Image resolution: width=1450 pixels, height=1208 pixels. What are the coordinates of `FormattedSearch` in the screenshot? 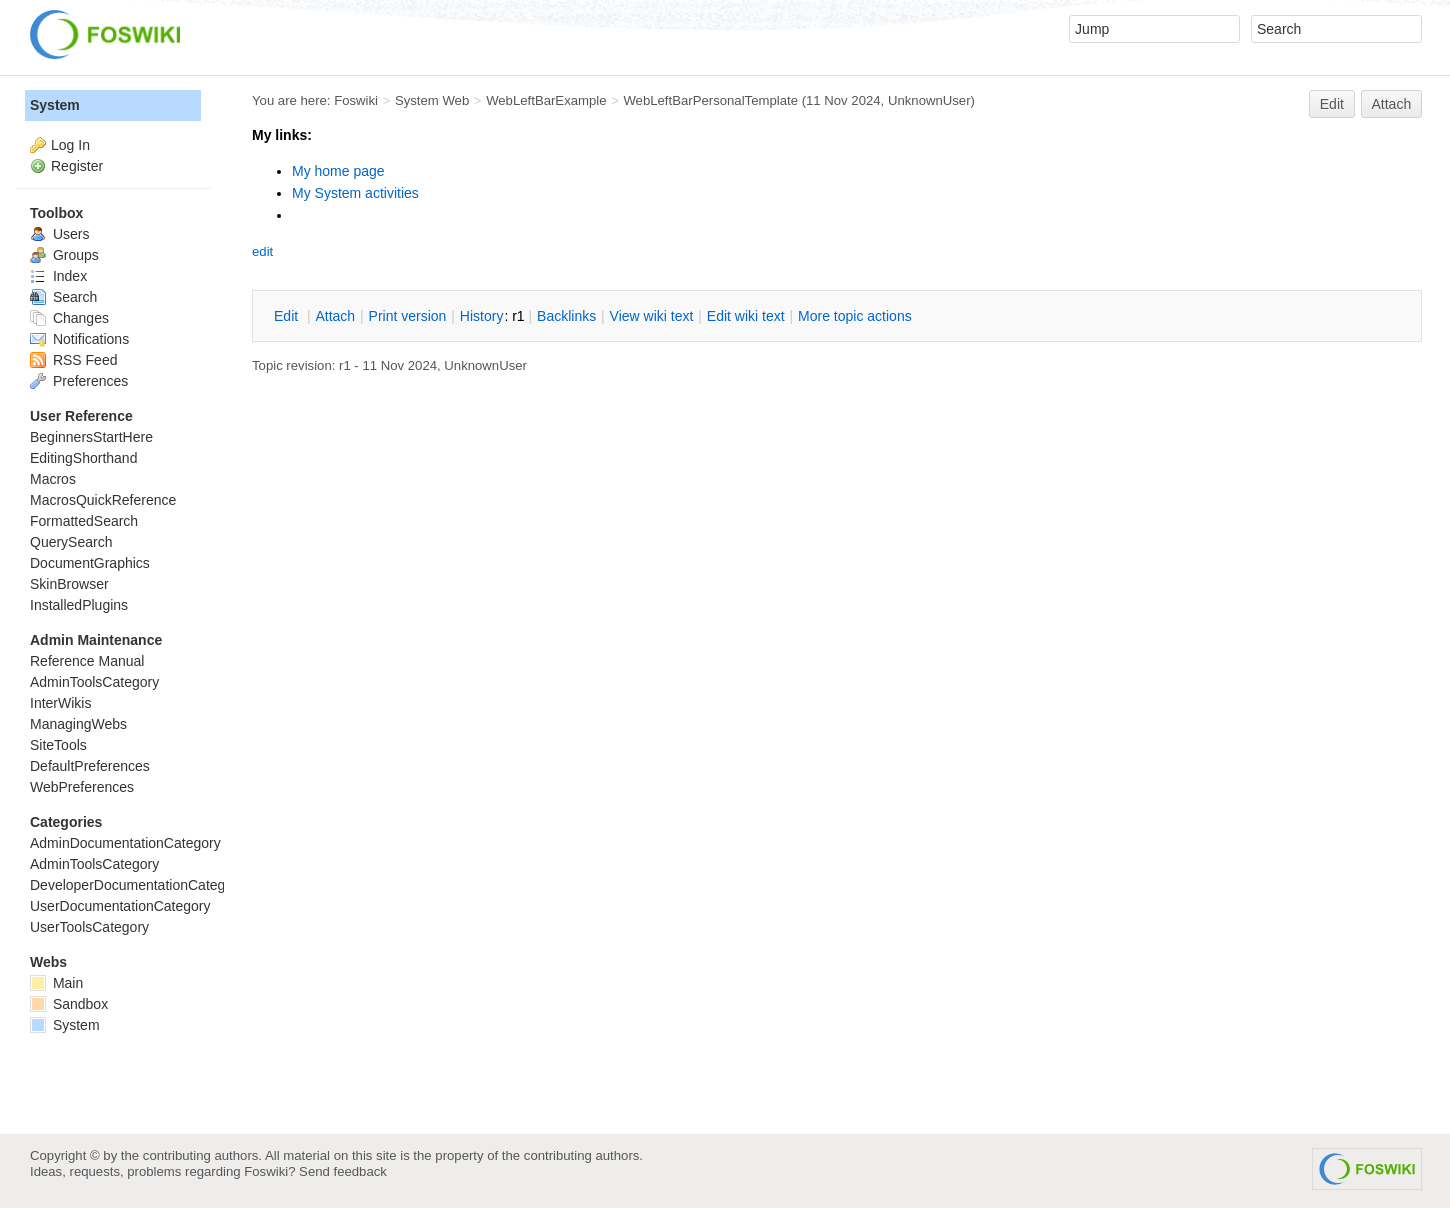 It's located at (84, 521).